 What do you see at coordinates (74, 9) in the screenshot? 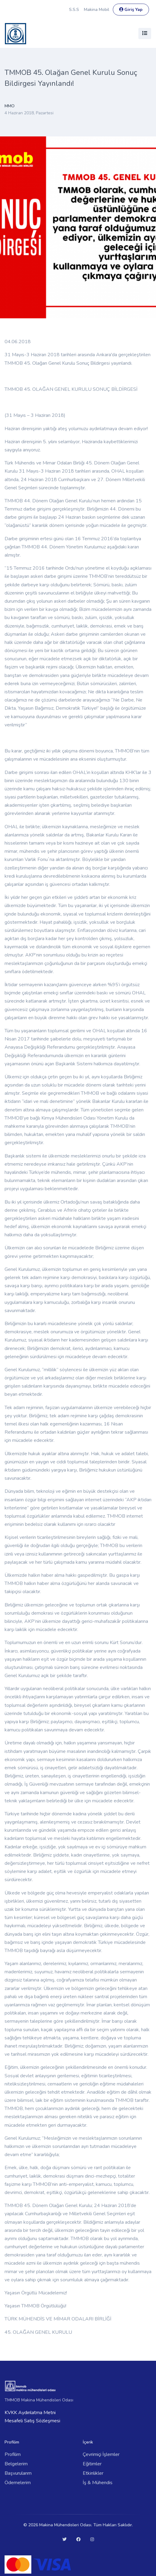
I see `S.S.S` at bounding box center [74, 9].